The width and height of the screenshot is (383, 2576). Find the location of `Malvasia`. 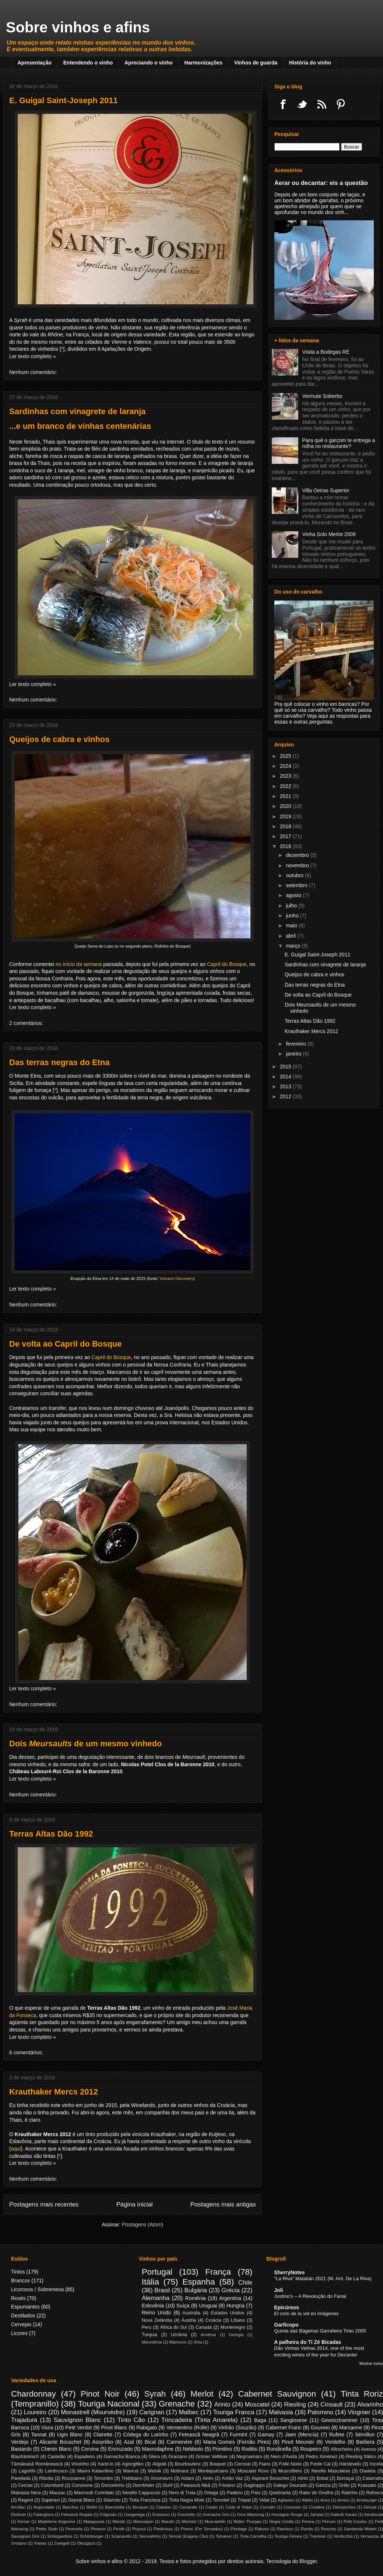

Malvasia is located at coordinates (281, 2412).